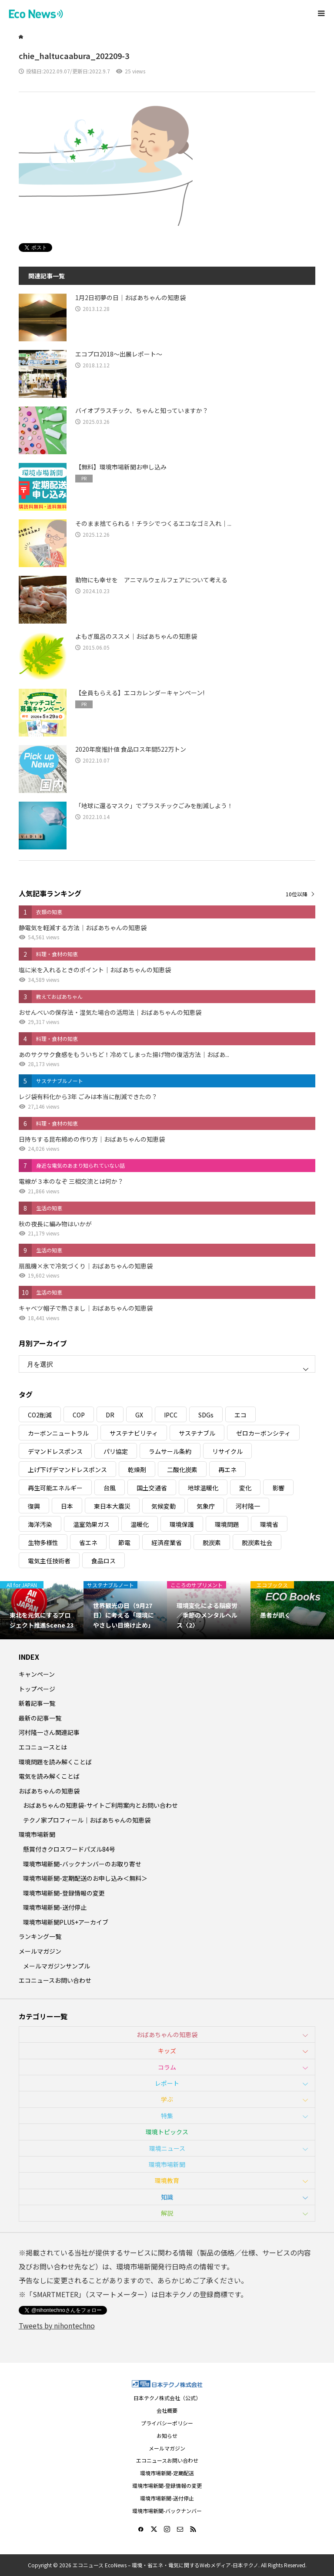 The image size is (334, 2576). Describe the element at coordinates (37, 1674) in the screenshot. I see `キャンペーン` at that location.